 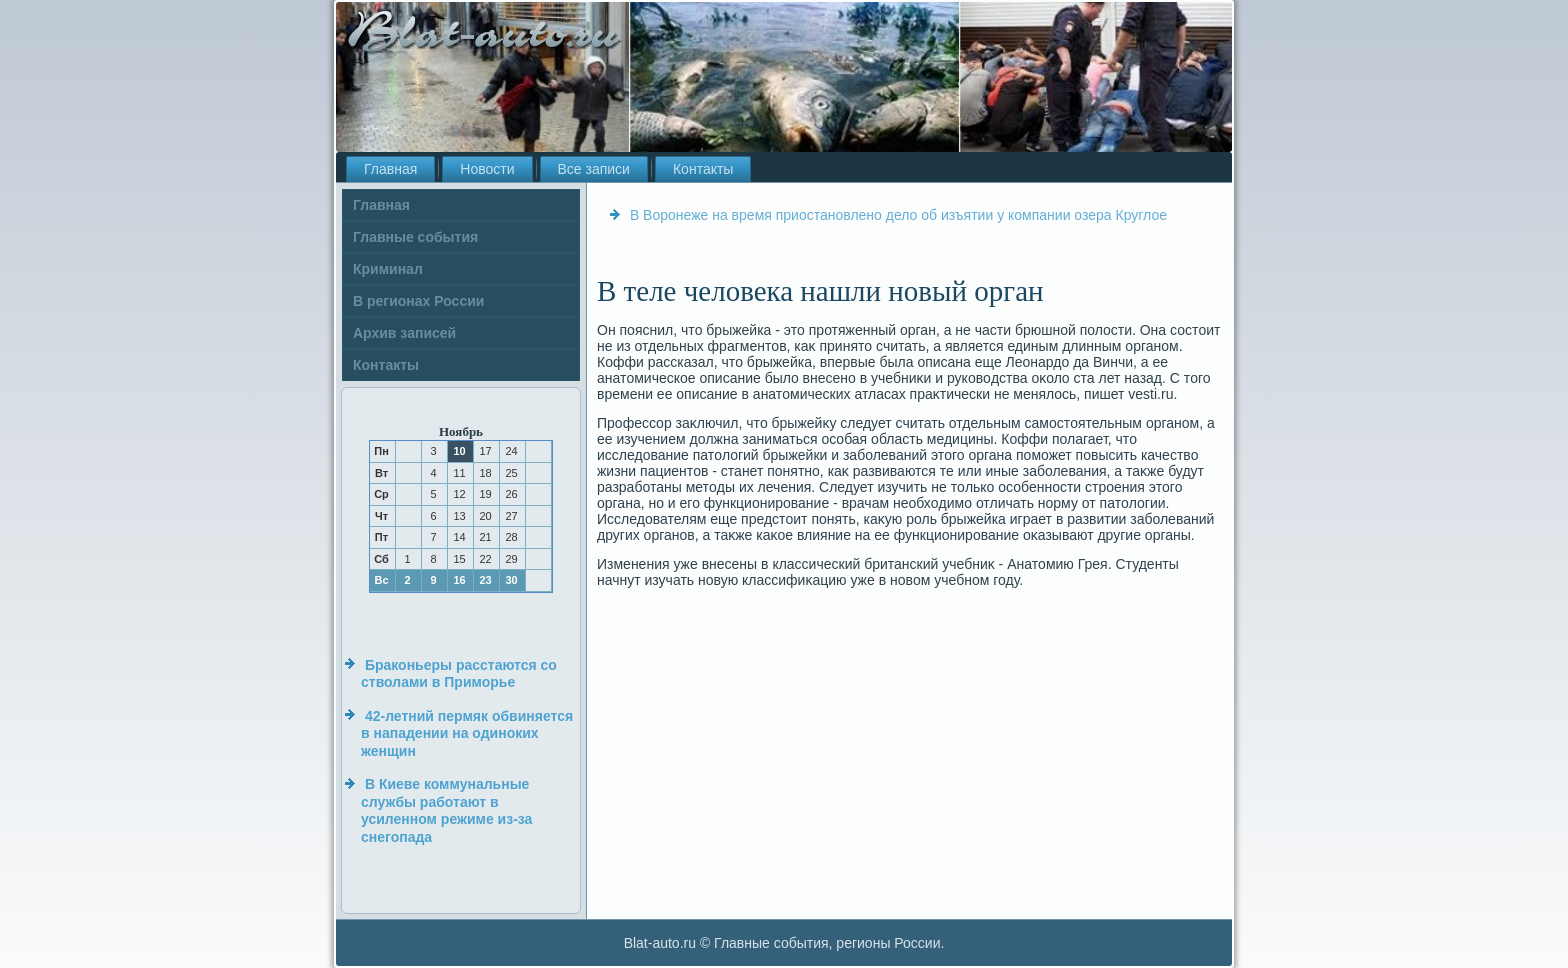 What do you see at coordinates (415, 237) in the screenshot?
I see `Главные события` at bounding box center [415, 237].